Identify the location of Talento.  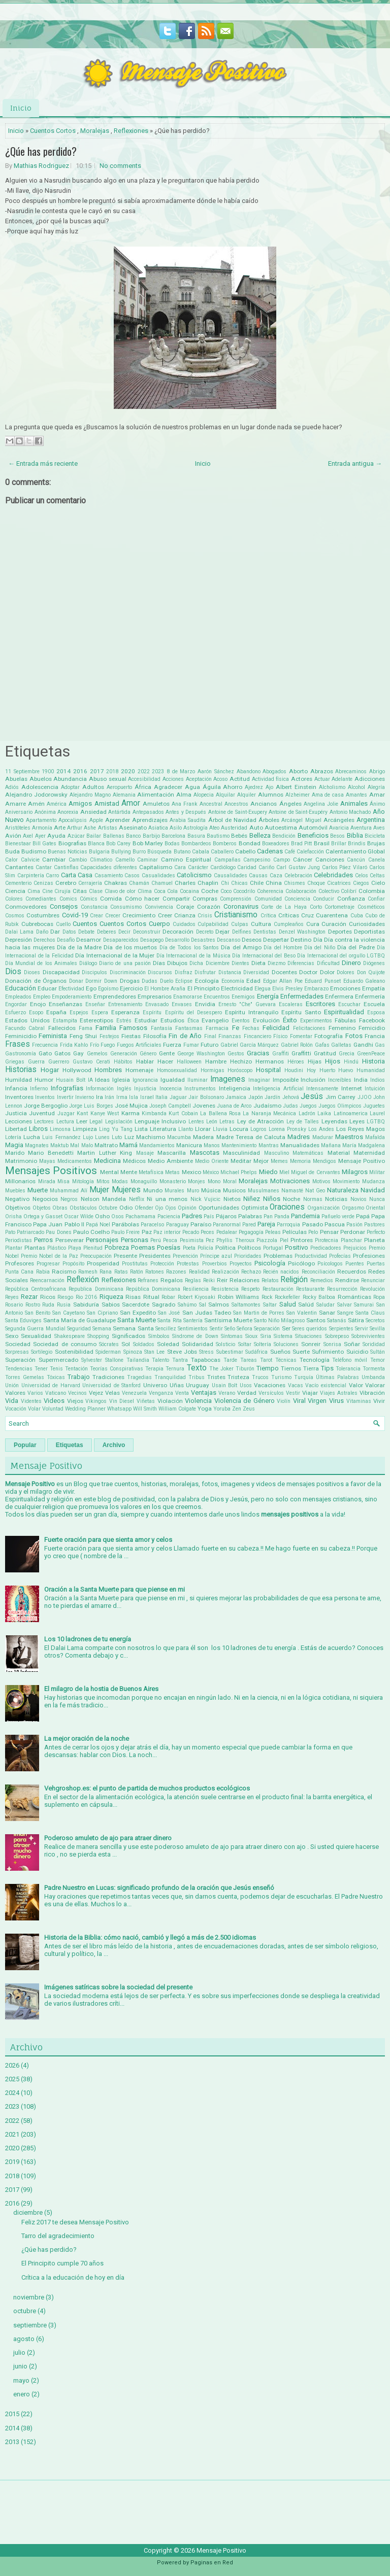
(160, 1360).